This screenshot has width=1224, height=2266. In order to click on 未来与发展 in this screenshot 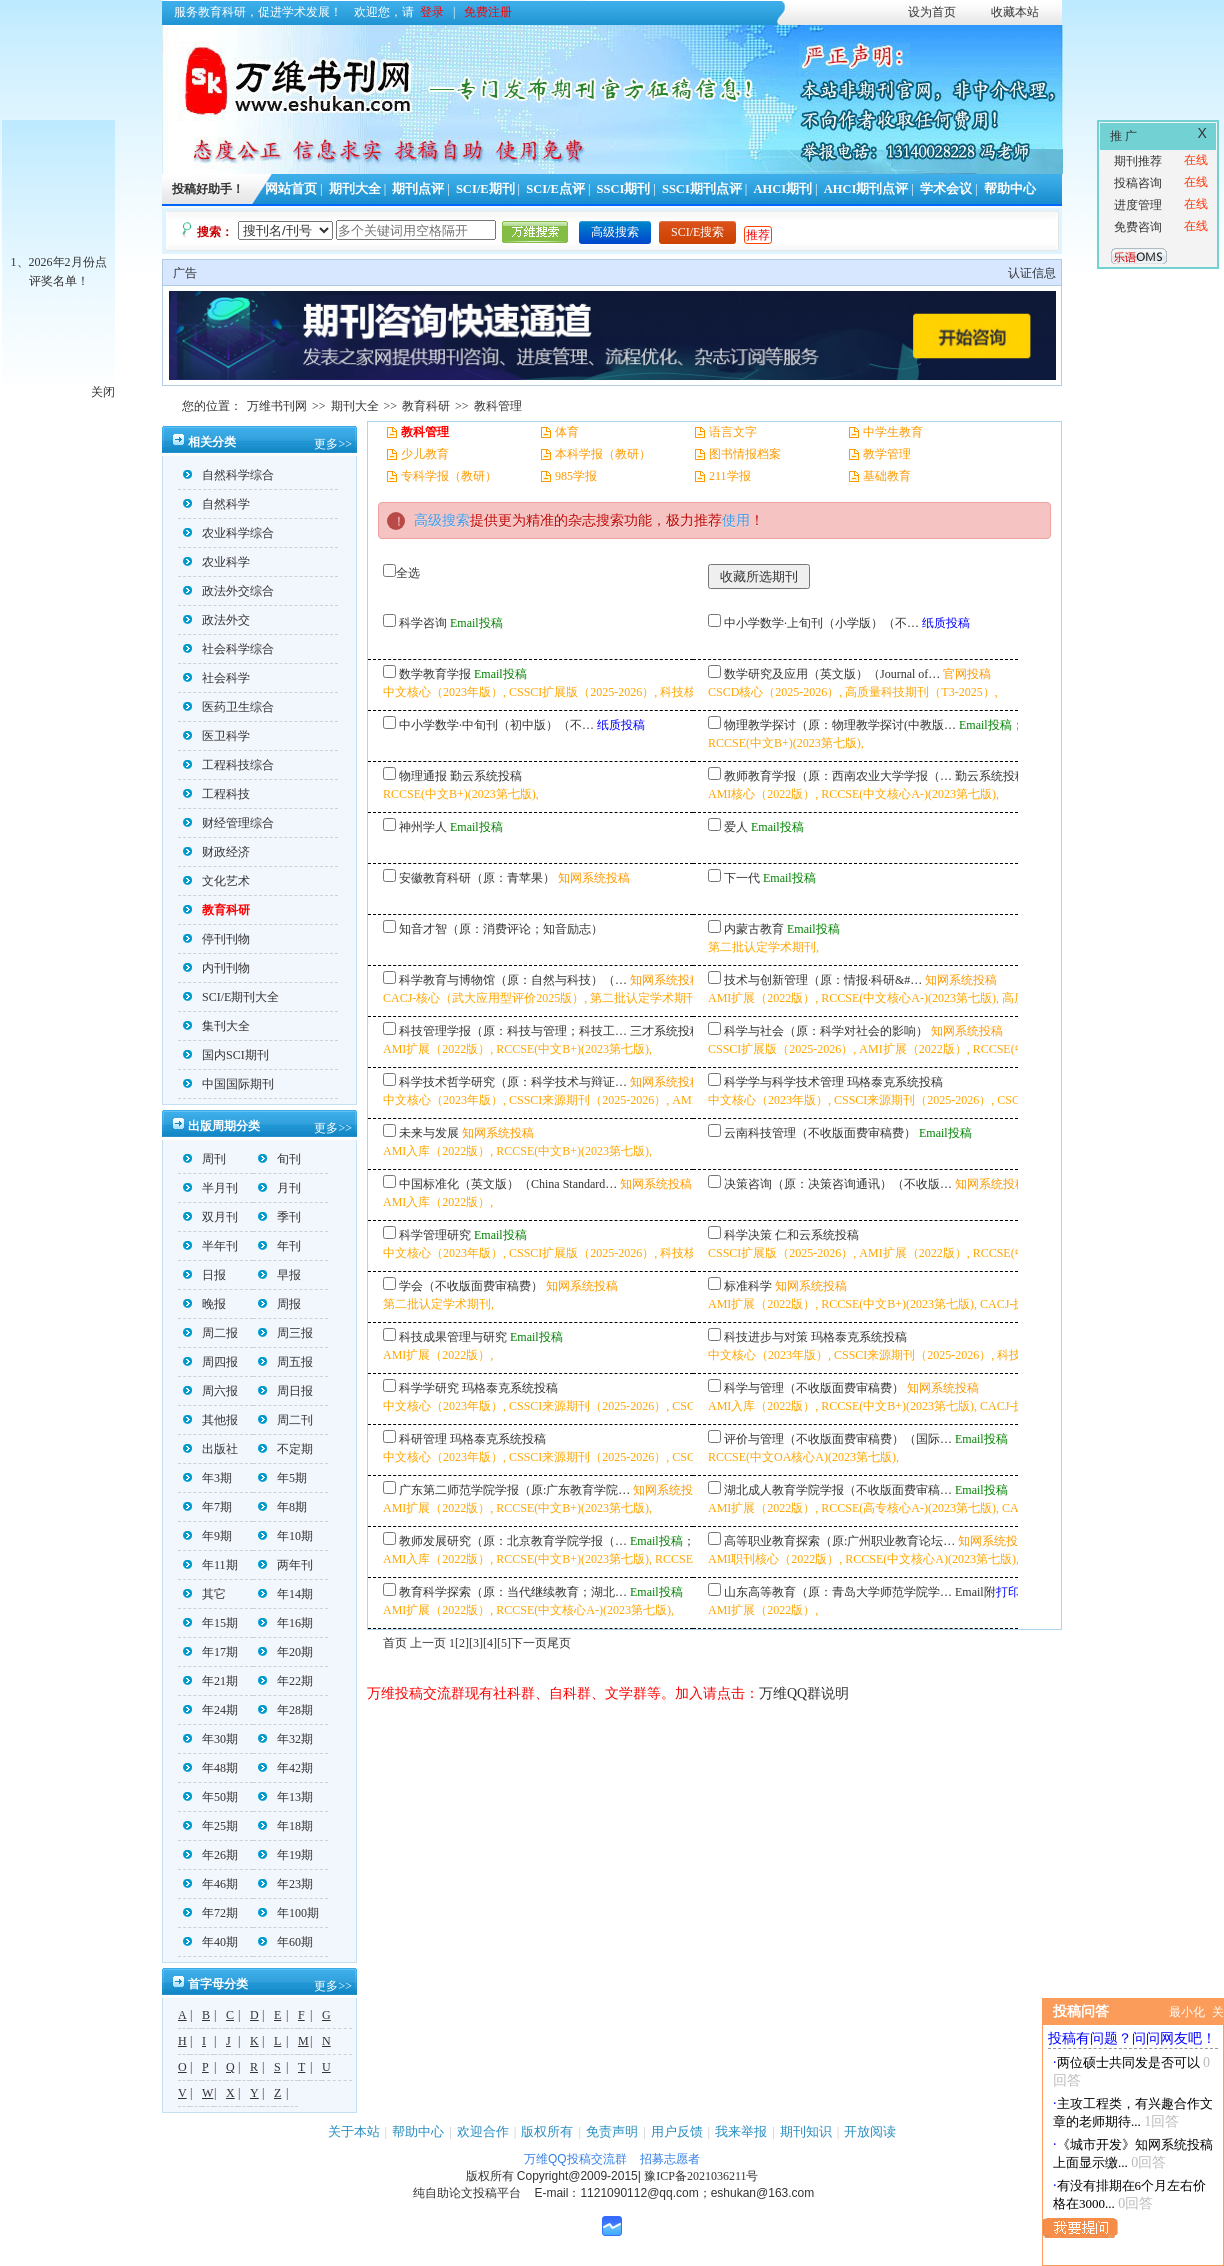, I will do `click(429, 1133)`.